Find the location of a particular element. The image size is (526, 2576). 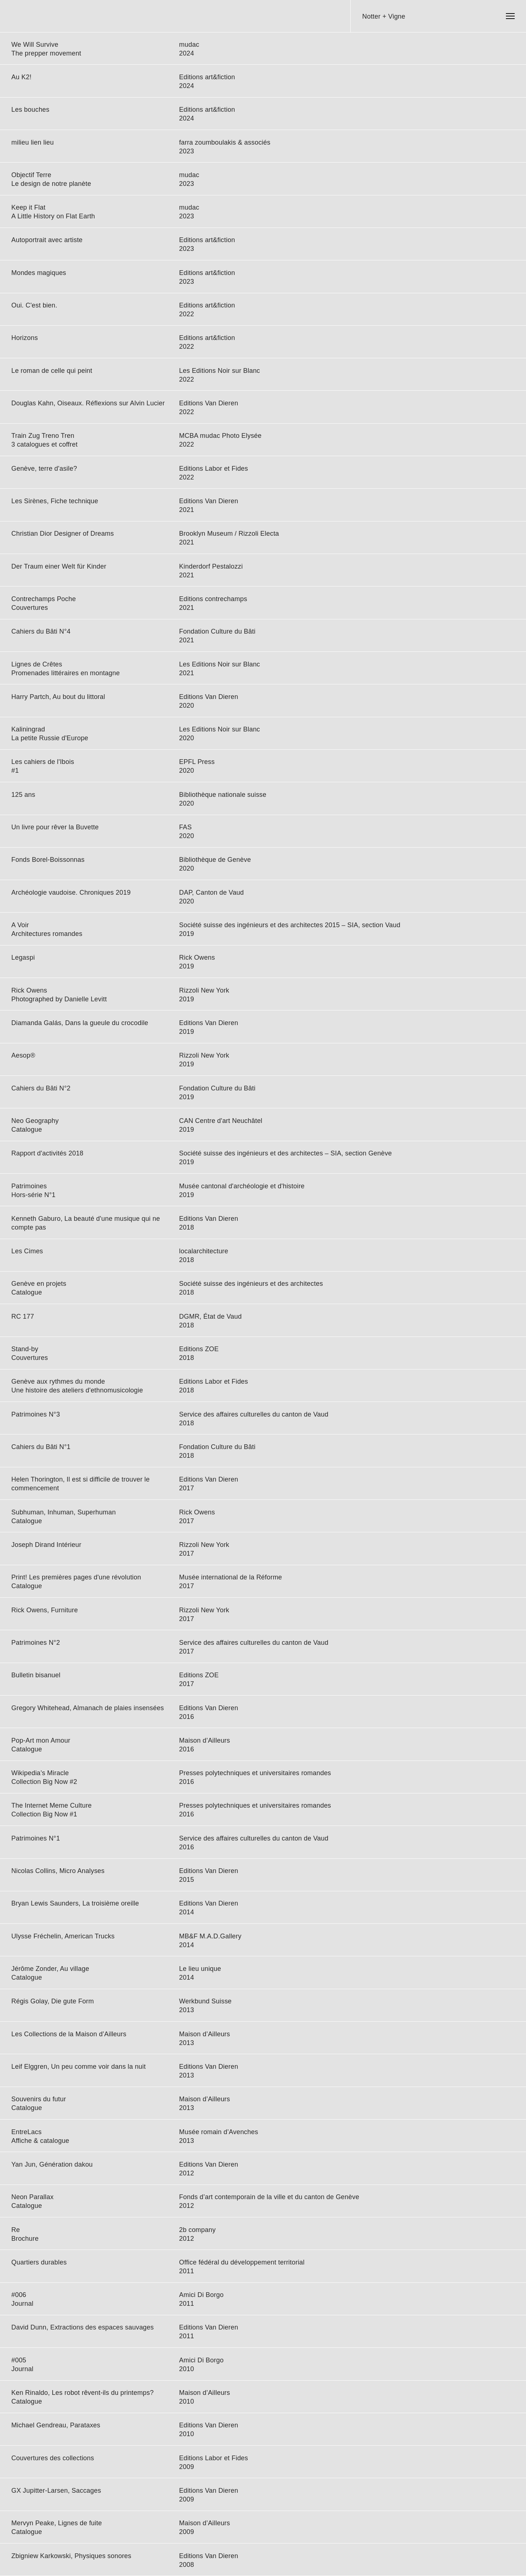

RC 177 is located at coordinates (22, 1316).